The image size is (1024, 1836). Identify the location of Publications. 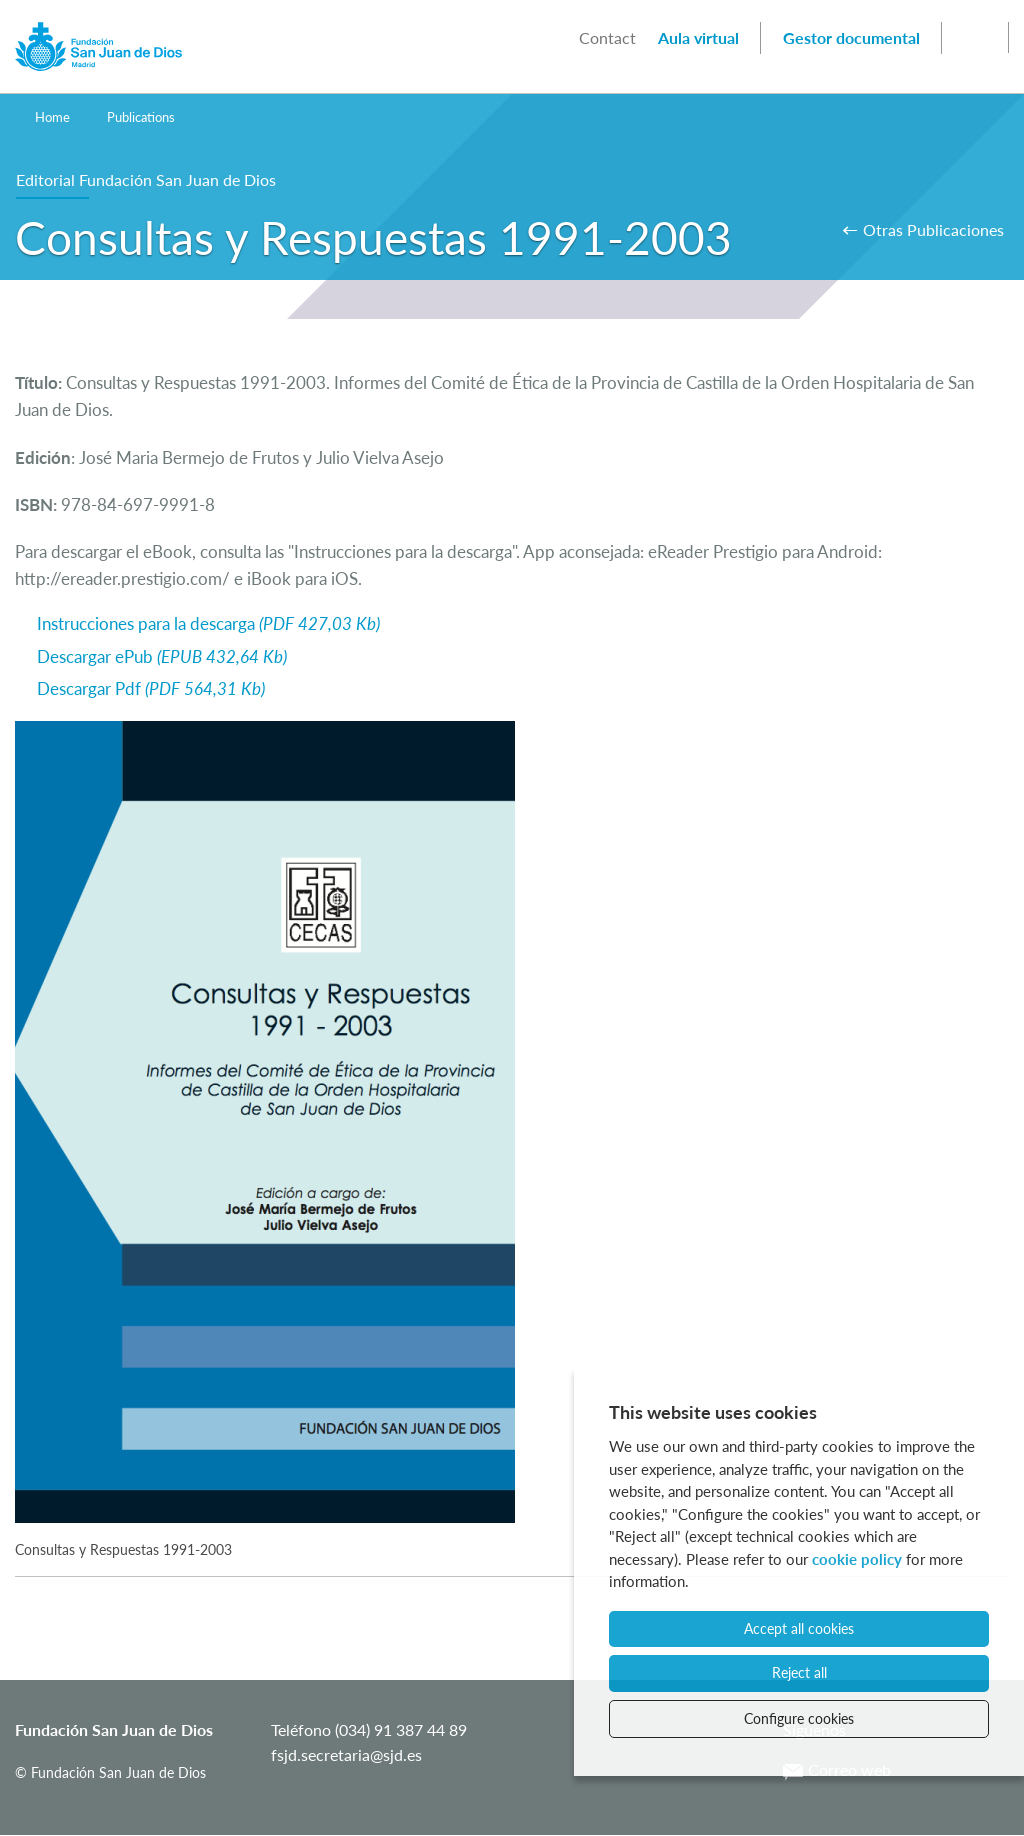
(141, 117).